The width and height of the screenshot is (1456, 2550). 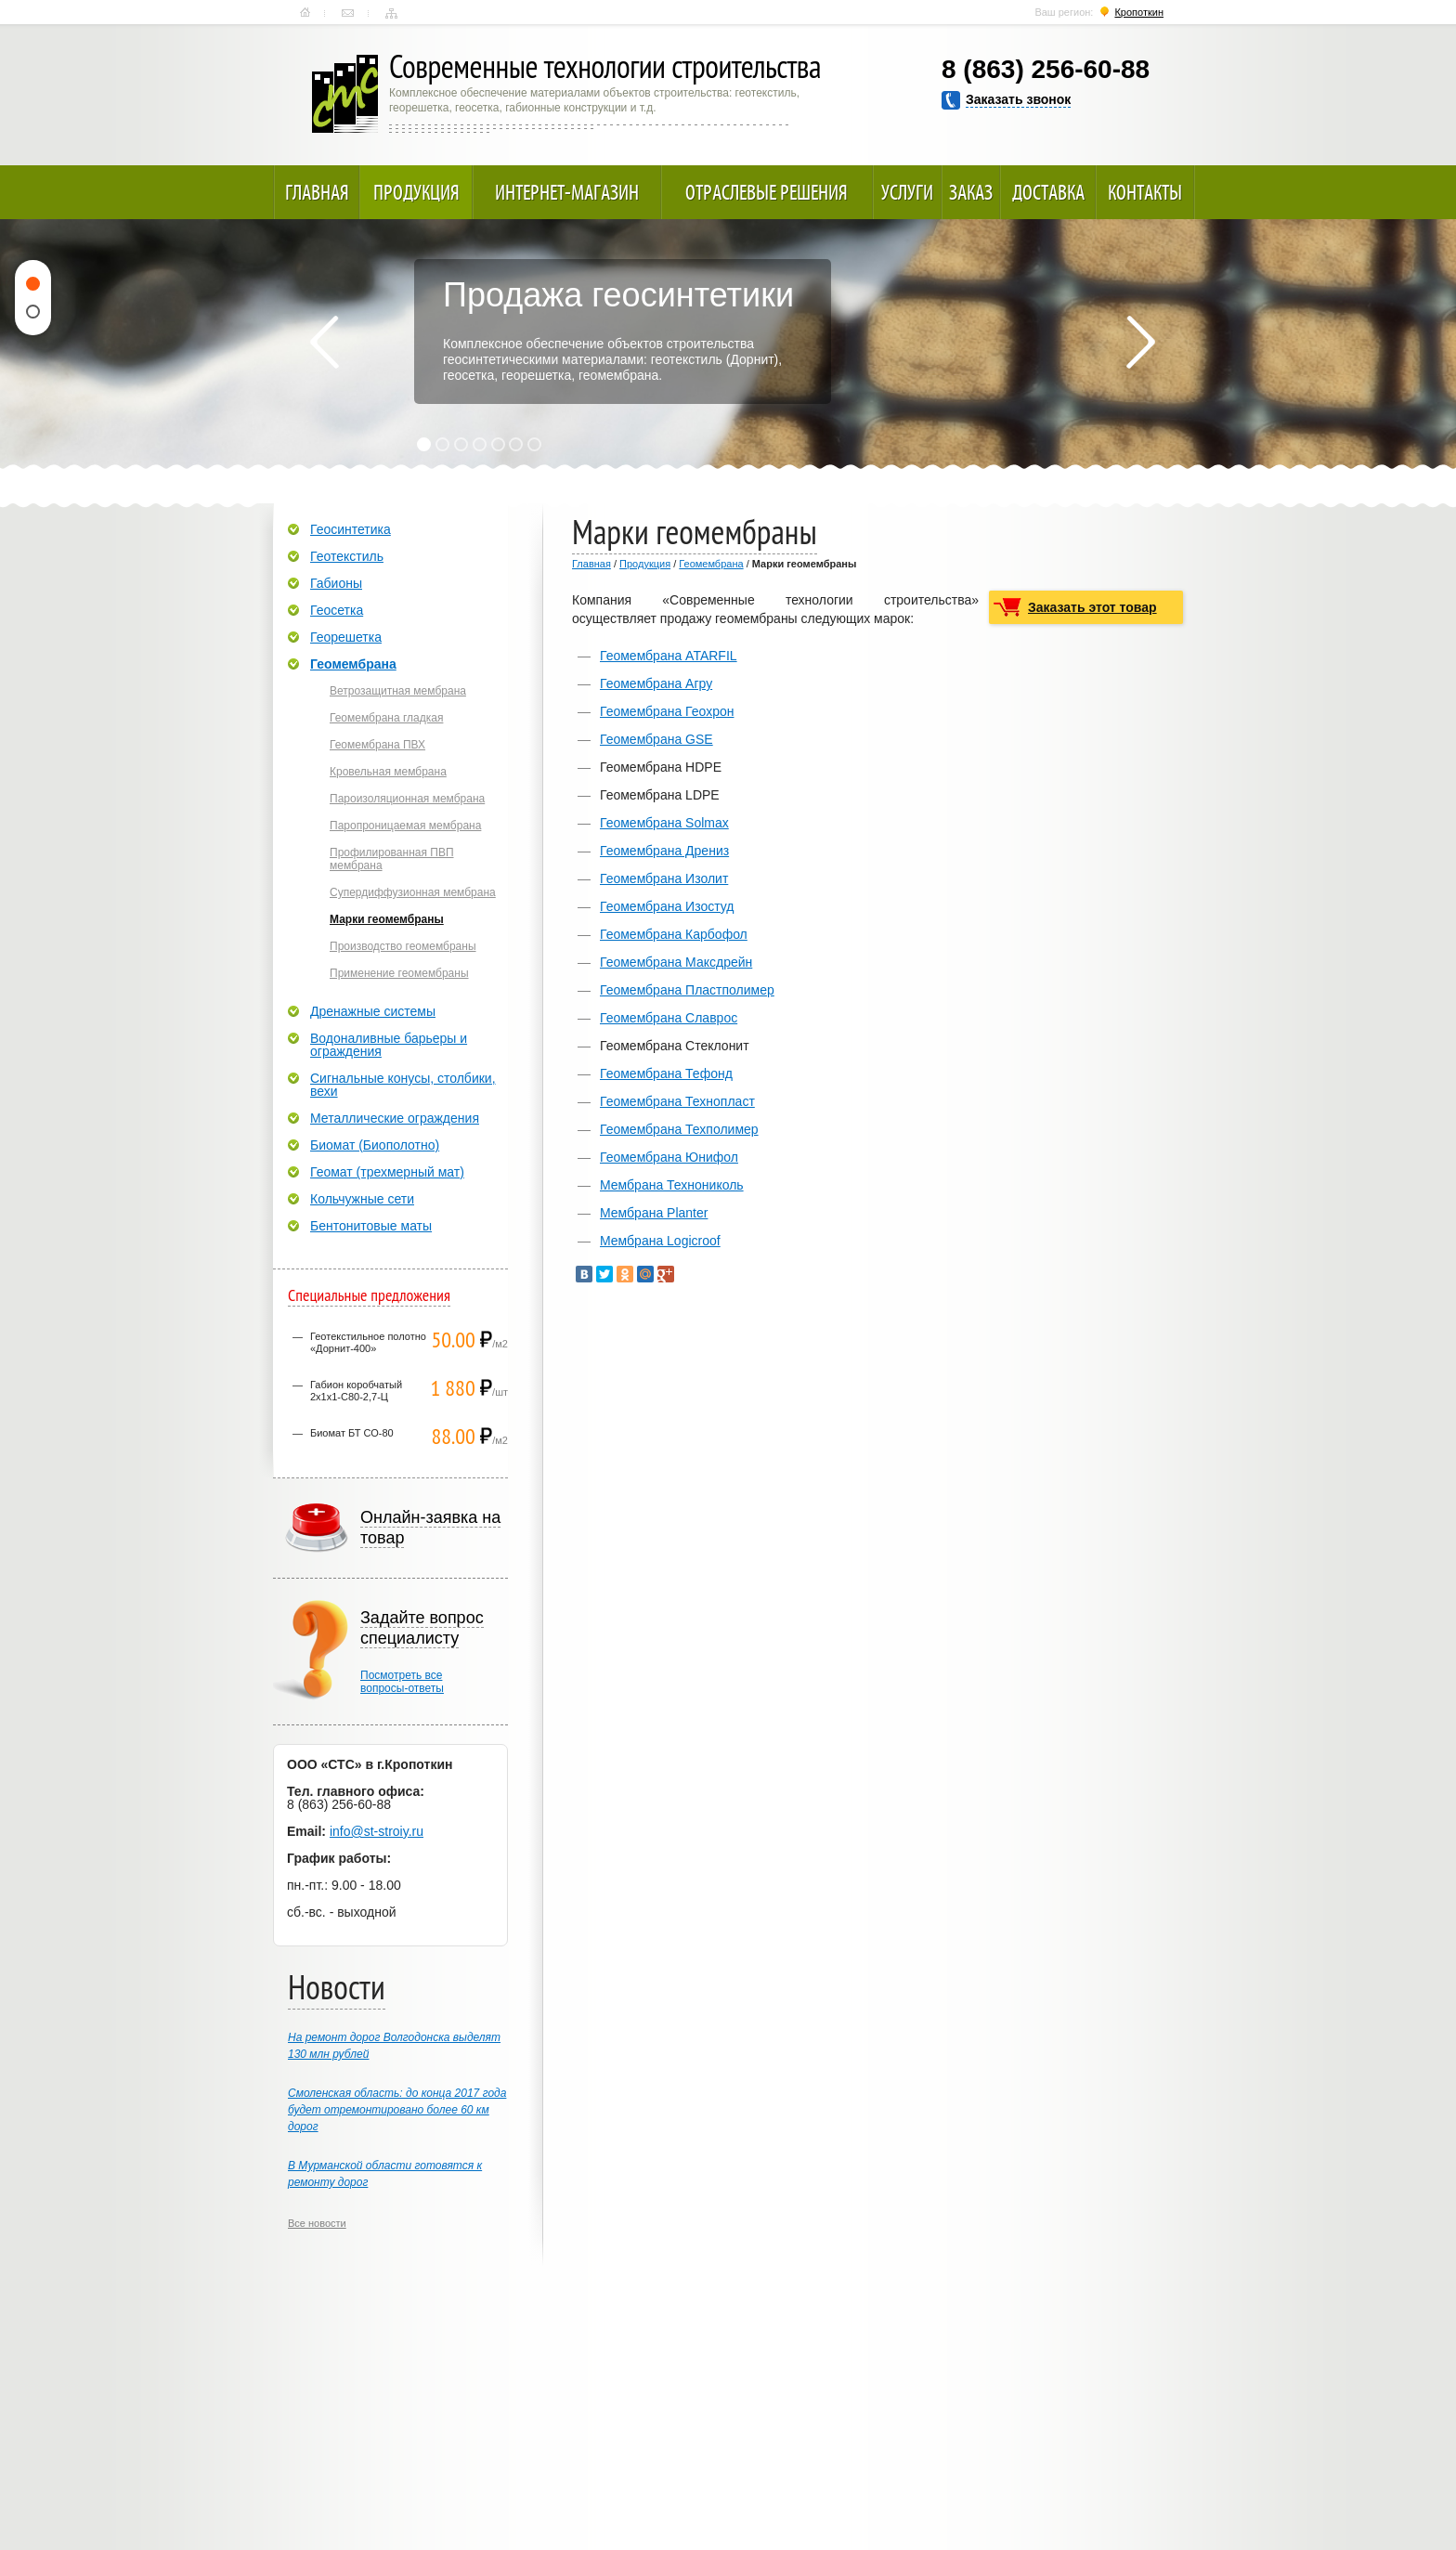 What do you see at coordinates (664, 850) in the screenshot?
I see `Геомембрана Дрениз` at bounding box center [664, 850].